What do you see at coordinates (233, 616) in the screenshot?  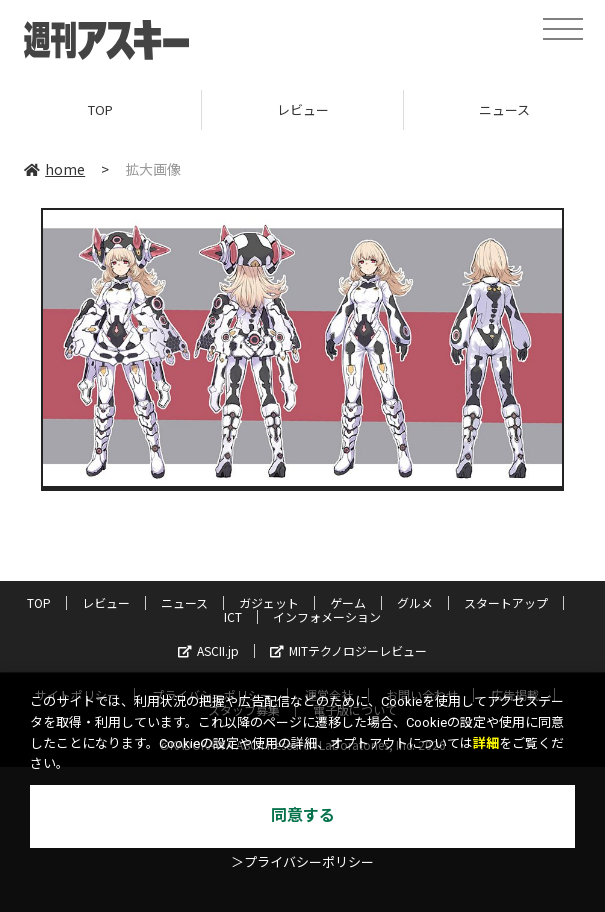 I see `ICT` at bounding box center [233, 616].